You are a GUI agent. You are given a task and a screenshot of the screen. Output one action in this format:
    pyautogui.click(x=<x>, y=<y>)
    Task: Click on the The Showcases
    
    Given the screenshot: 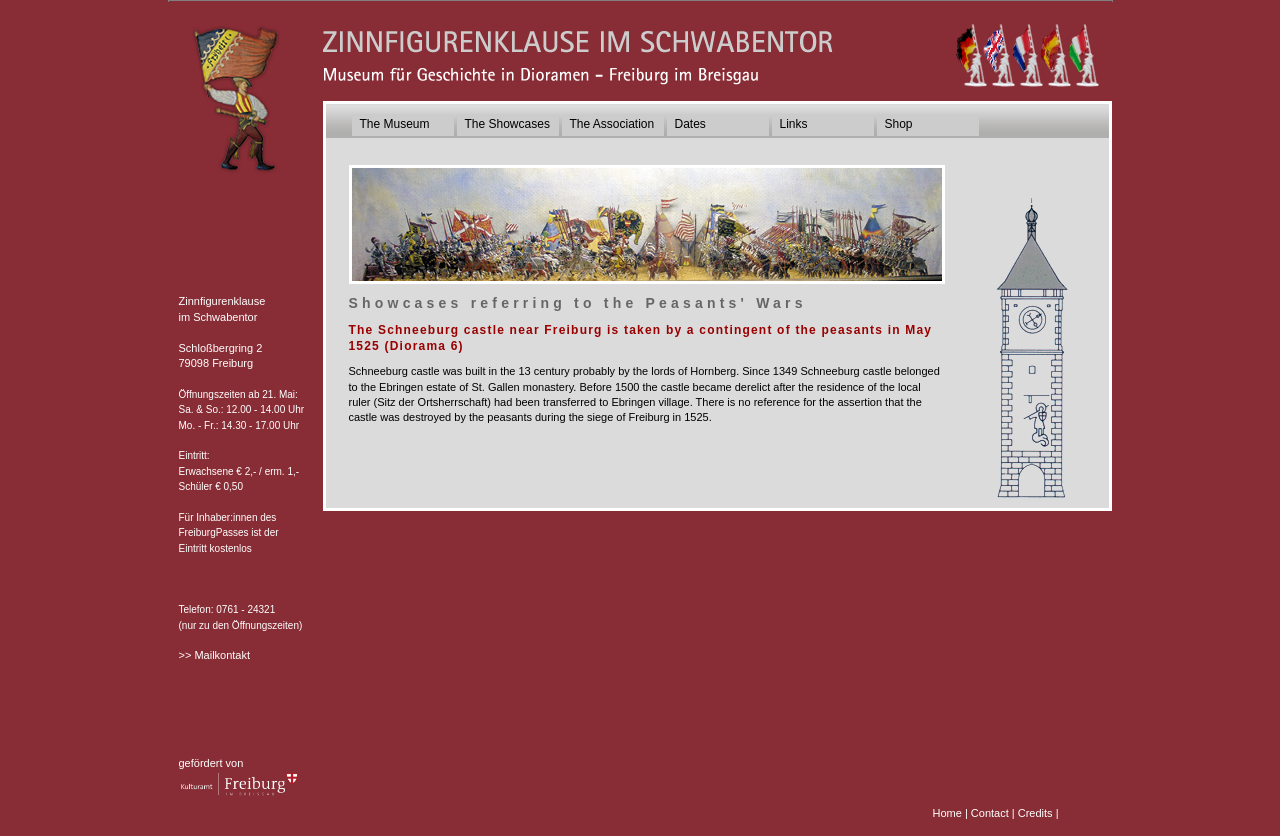 What is the action you would take?
    pyautogui.click(x=507, y=124)
    